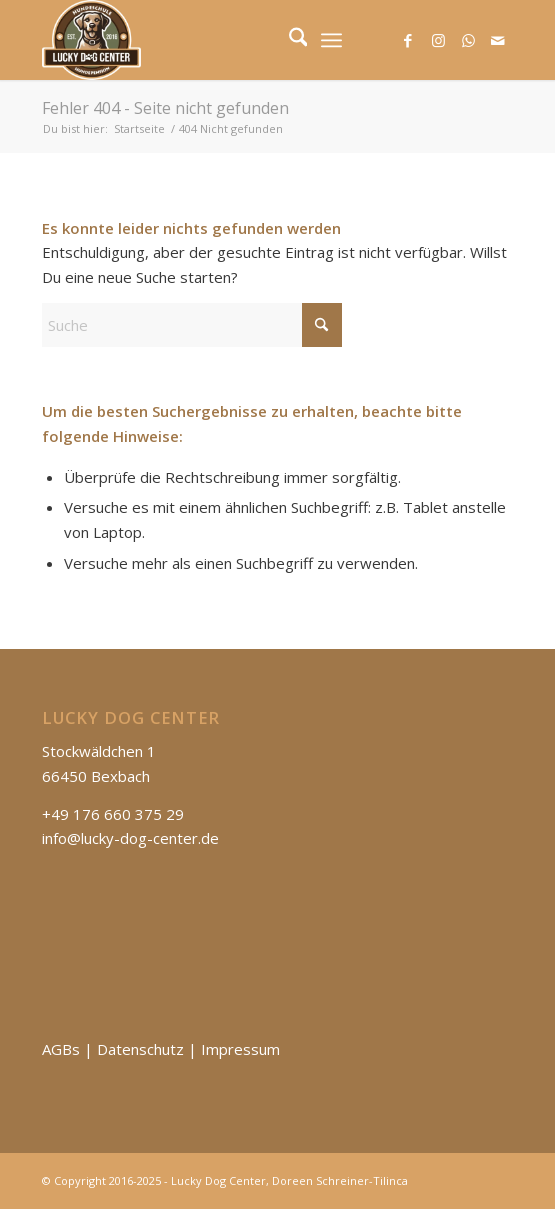  What do you see at coordinates (498, 40) in the screenshot?
I see `[Link zu Mail]` at bounding box center [498, 40].